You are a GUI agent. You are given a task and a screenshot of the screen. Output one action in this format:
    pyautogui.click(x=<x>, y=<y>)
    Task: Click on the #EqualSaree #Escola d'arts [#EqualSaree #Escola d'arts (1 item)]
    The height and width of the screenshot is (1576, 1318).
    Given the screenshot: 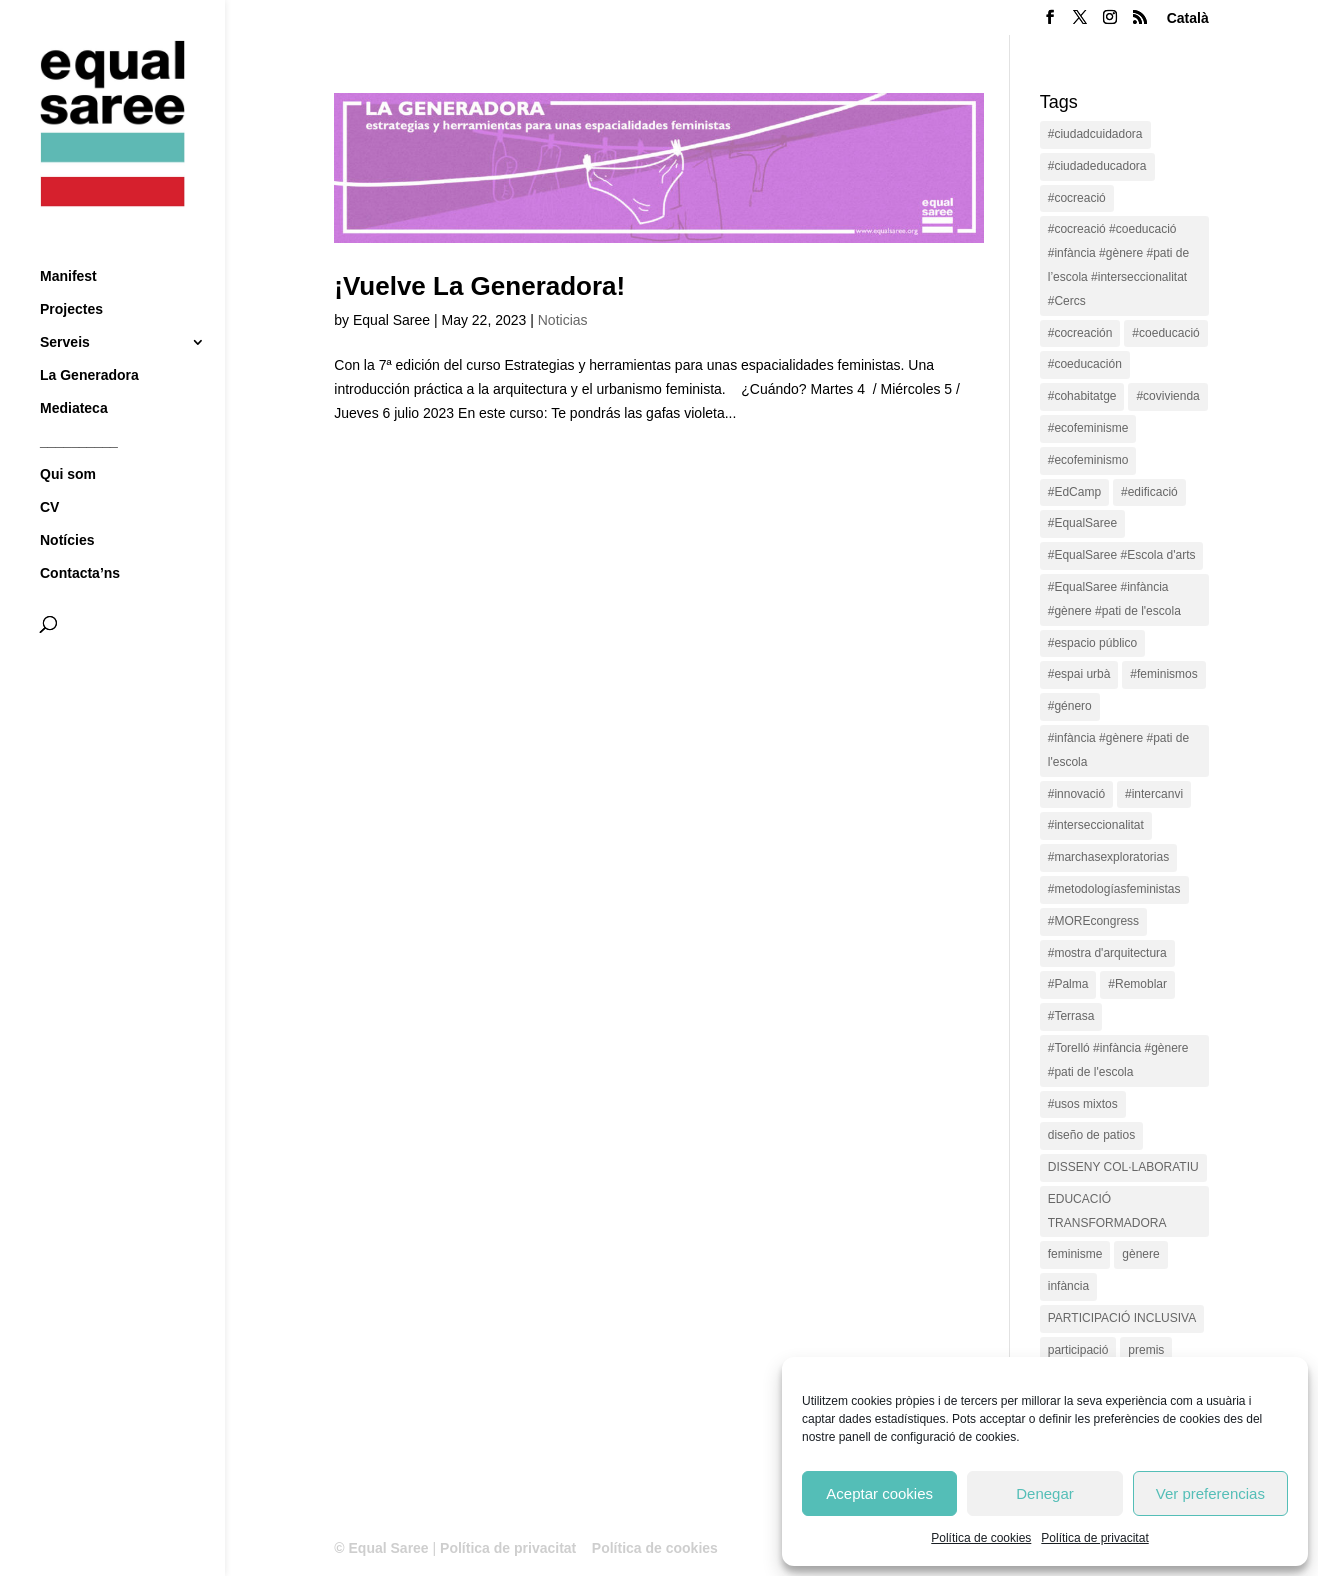 What is the action you would take?
    pyautogui.click(x=1122, y=555)
    